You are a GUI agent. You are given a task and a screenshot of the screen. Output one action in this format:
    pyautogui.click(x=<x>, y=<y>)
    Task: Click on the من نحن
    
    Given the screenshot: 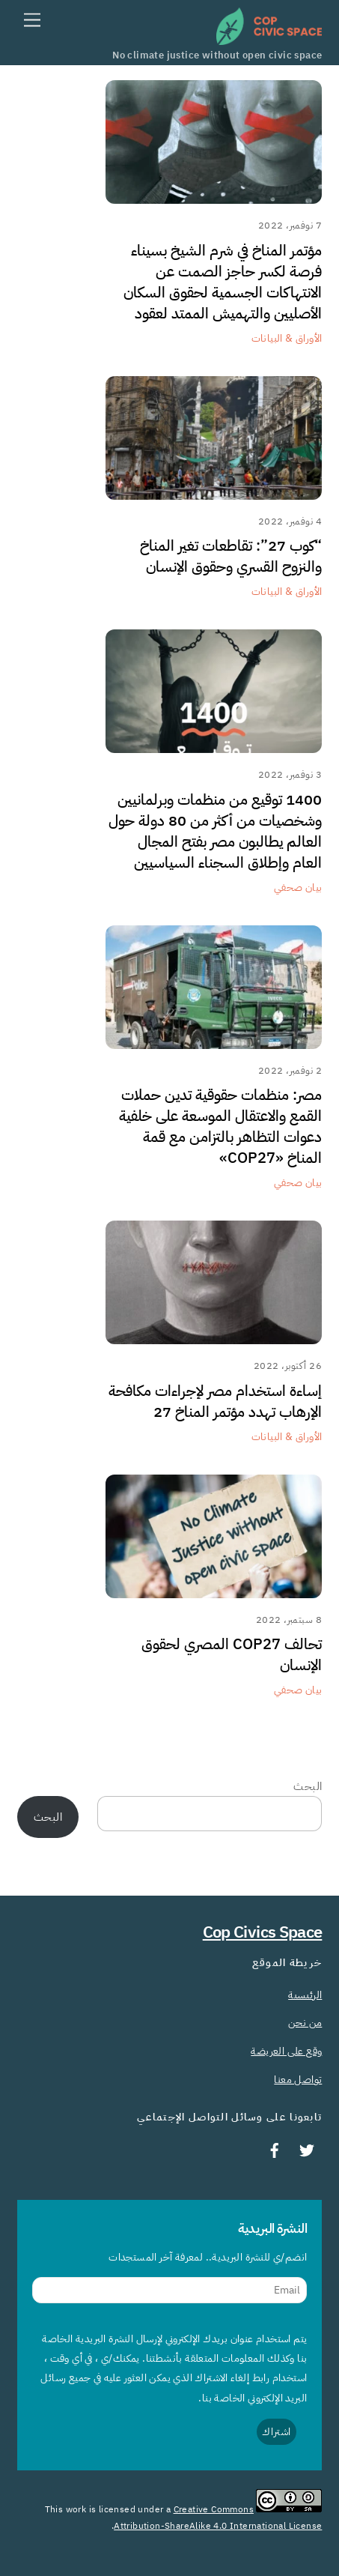 What is the action you would take?
    pyautogui.click(x=305, y=2022)
    